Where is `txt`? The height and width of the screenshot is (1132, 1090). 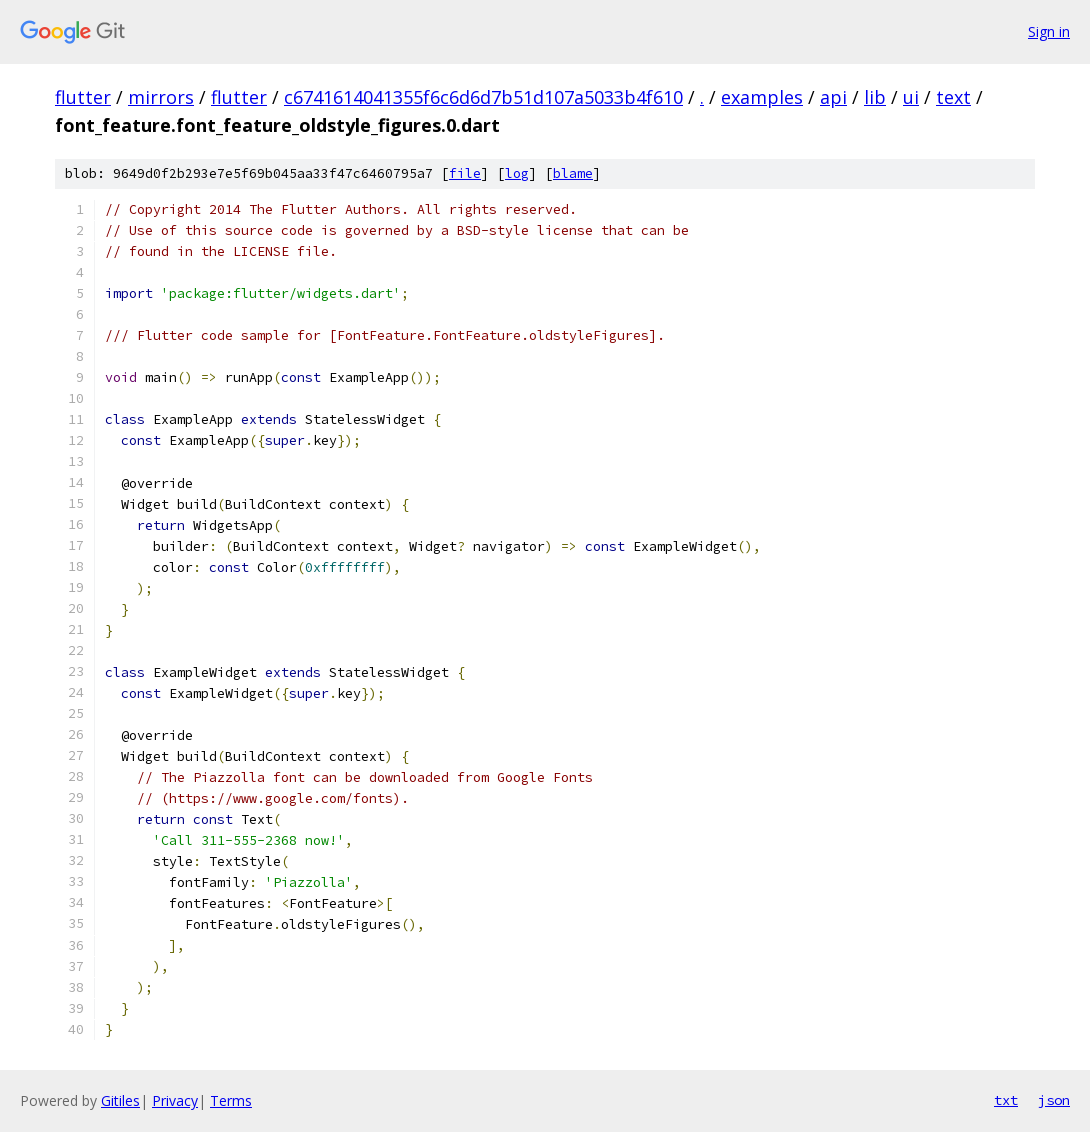 txt is located at coordinates (1006, 1100).